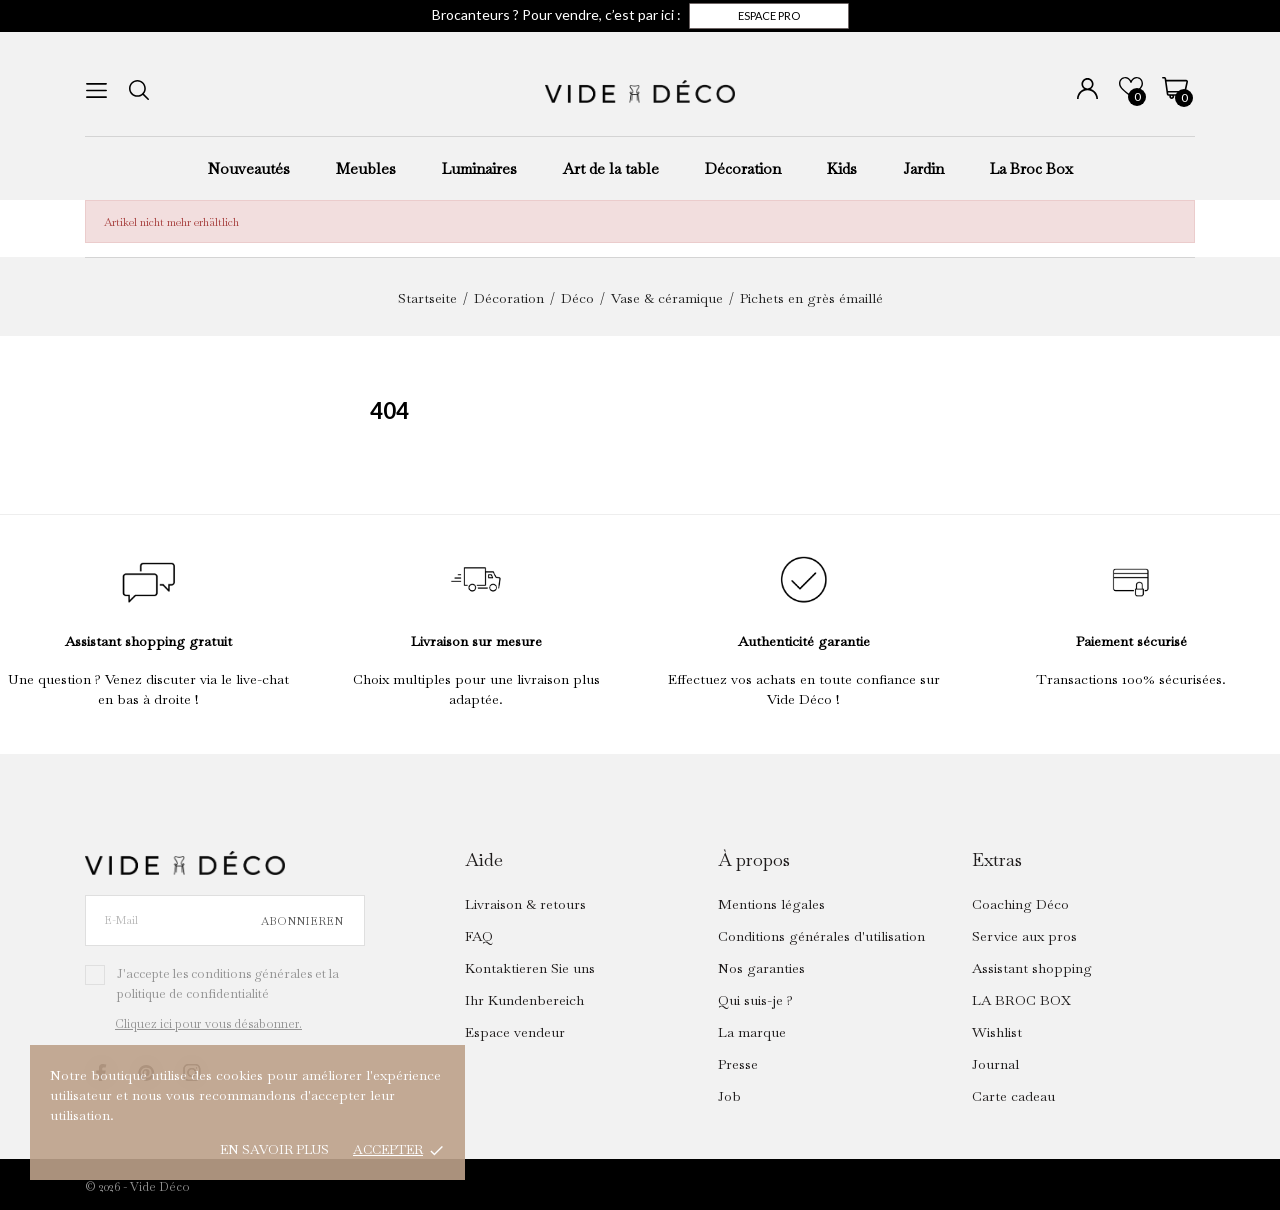  What do you see at coordinates (842, 168) in the screenshot?
I see `Kids` at bounding box center [842, 168].